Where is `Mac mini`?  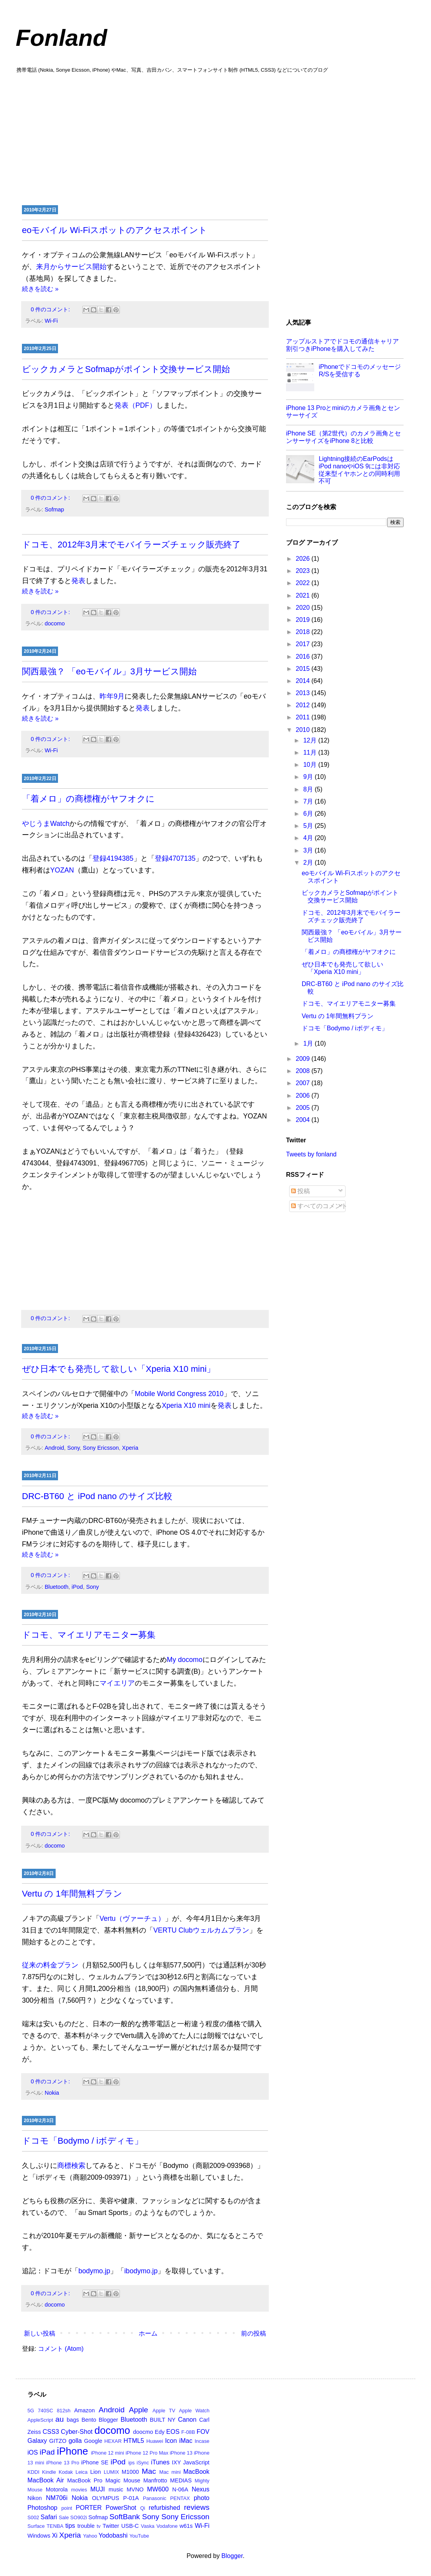
Mac mini is located at coordinates (170, 2472).